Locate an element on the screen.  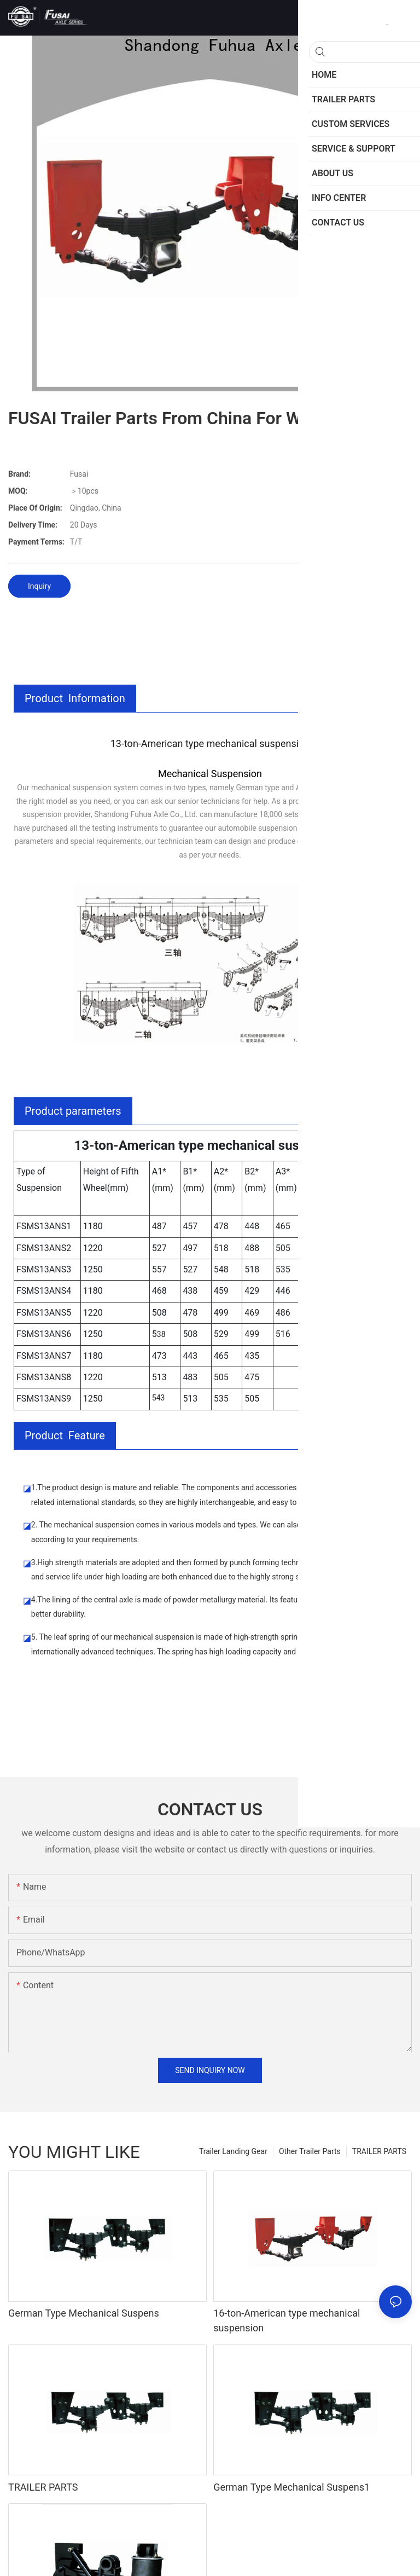
TRAILER PARTS is located at coordinates (379, 2151).